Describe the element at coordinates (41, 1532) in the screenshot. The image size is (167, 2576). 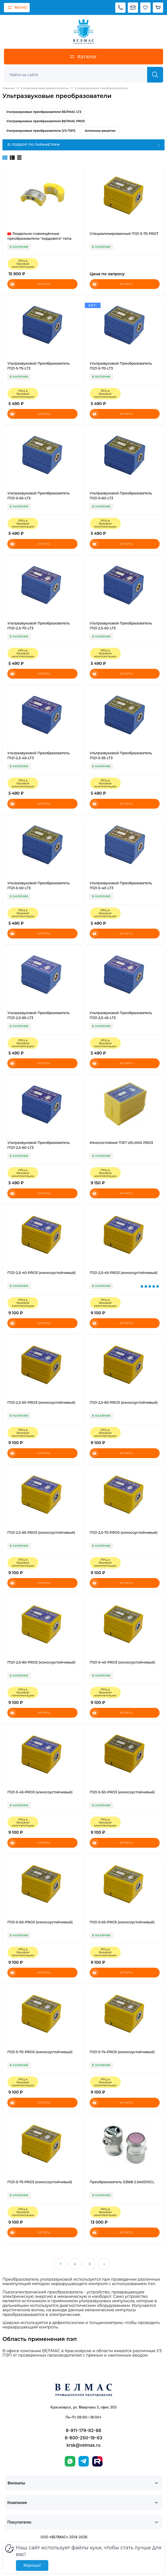
I see `П121-2,5-65-PRO3 (износоустойчивый)` at that location.